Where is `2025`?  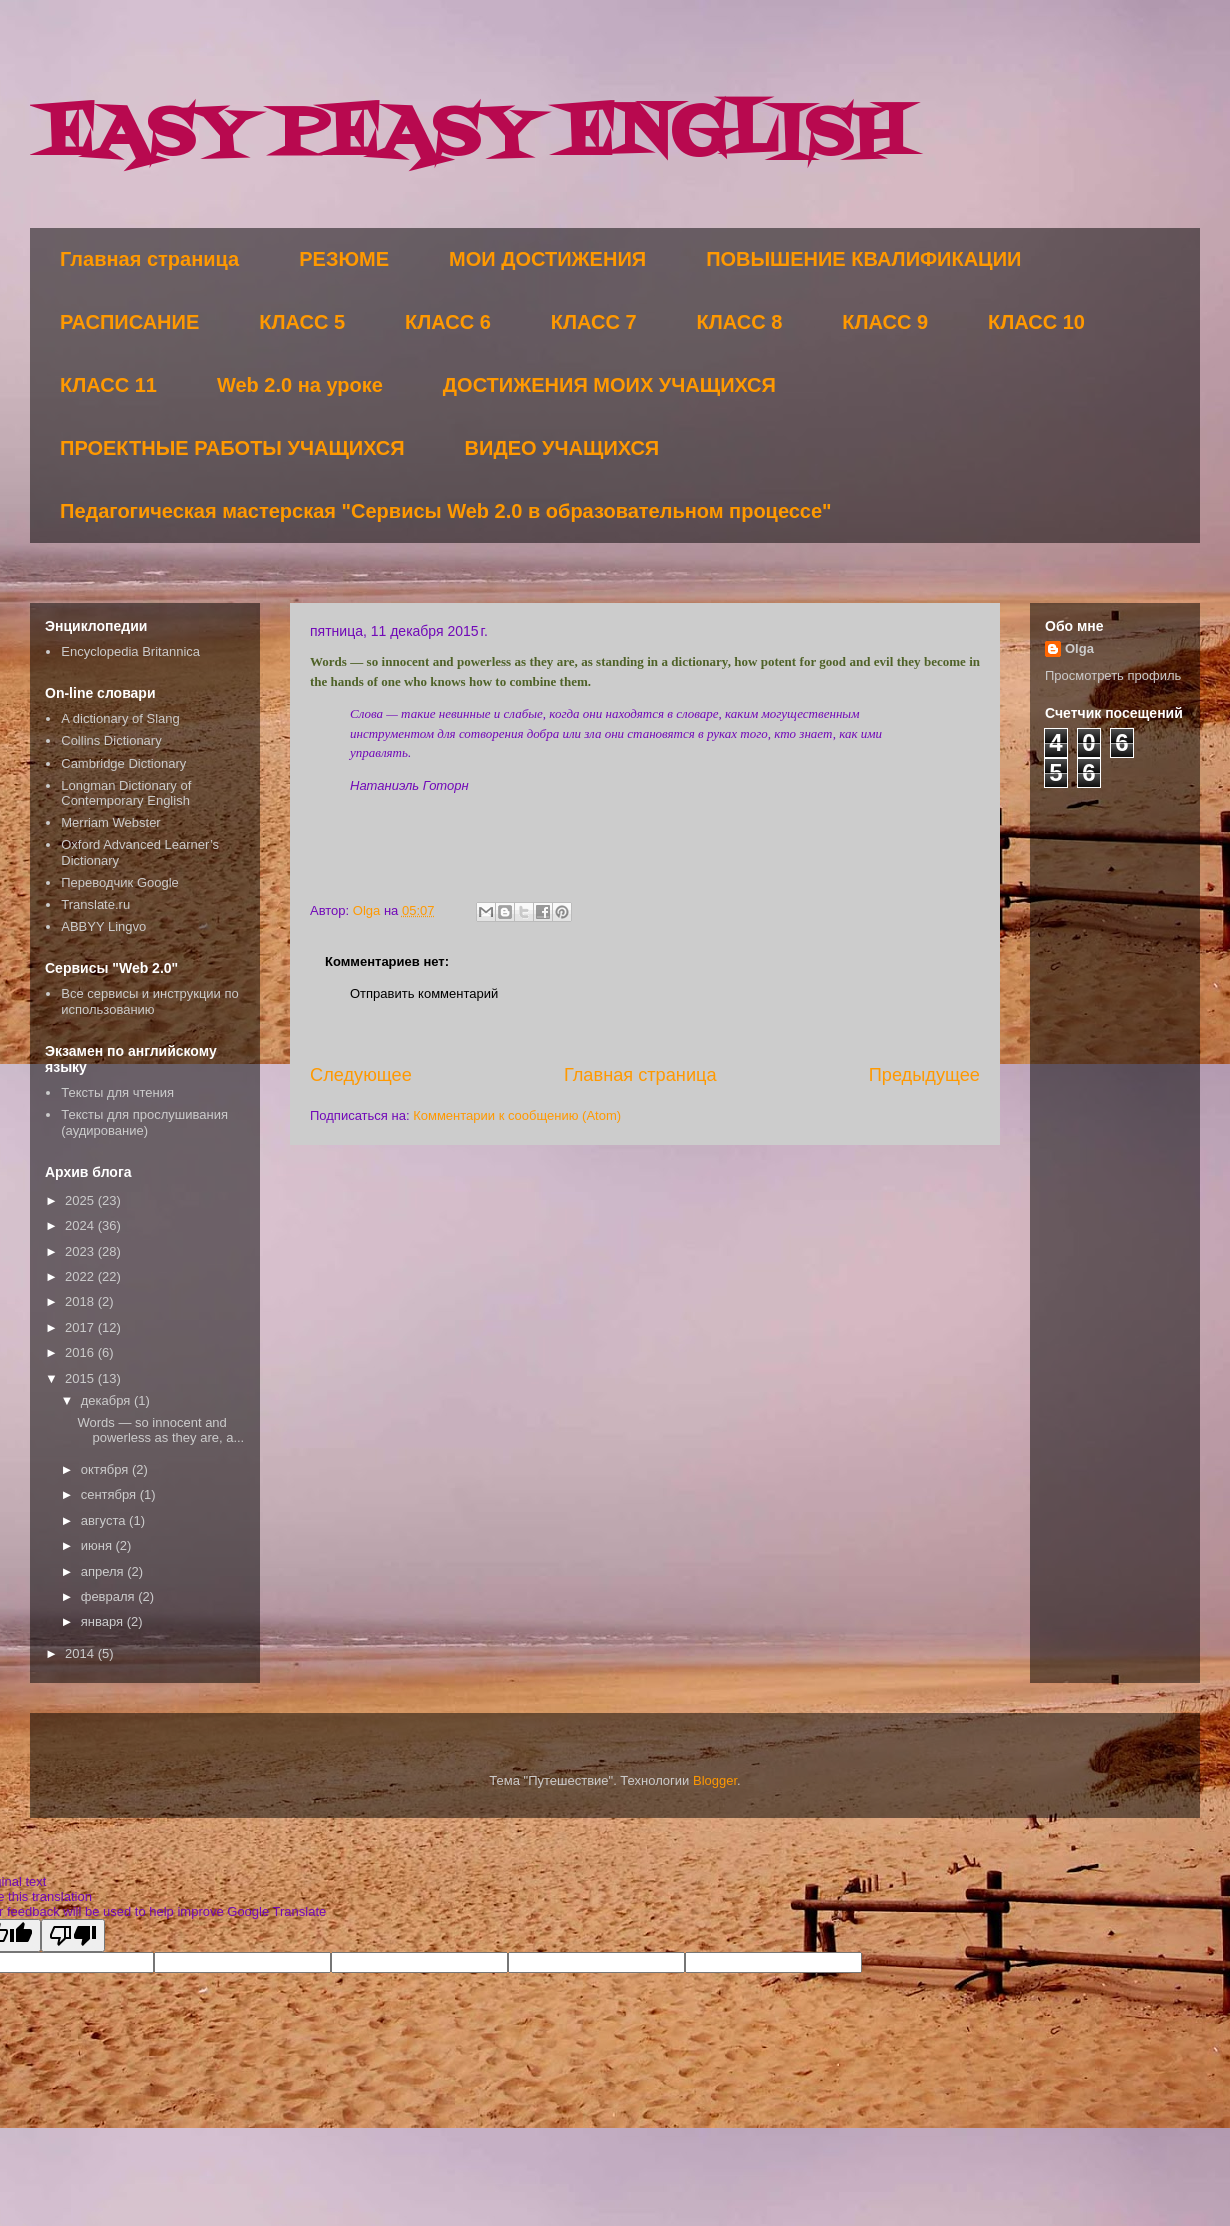
2025 is located at coordinates (81, 1200).